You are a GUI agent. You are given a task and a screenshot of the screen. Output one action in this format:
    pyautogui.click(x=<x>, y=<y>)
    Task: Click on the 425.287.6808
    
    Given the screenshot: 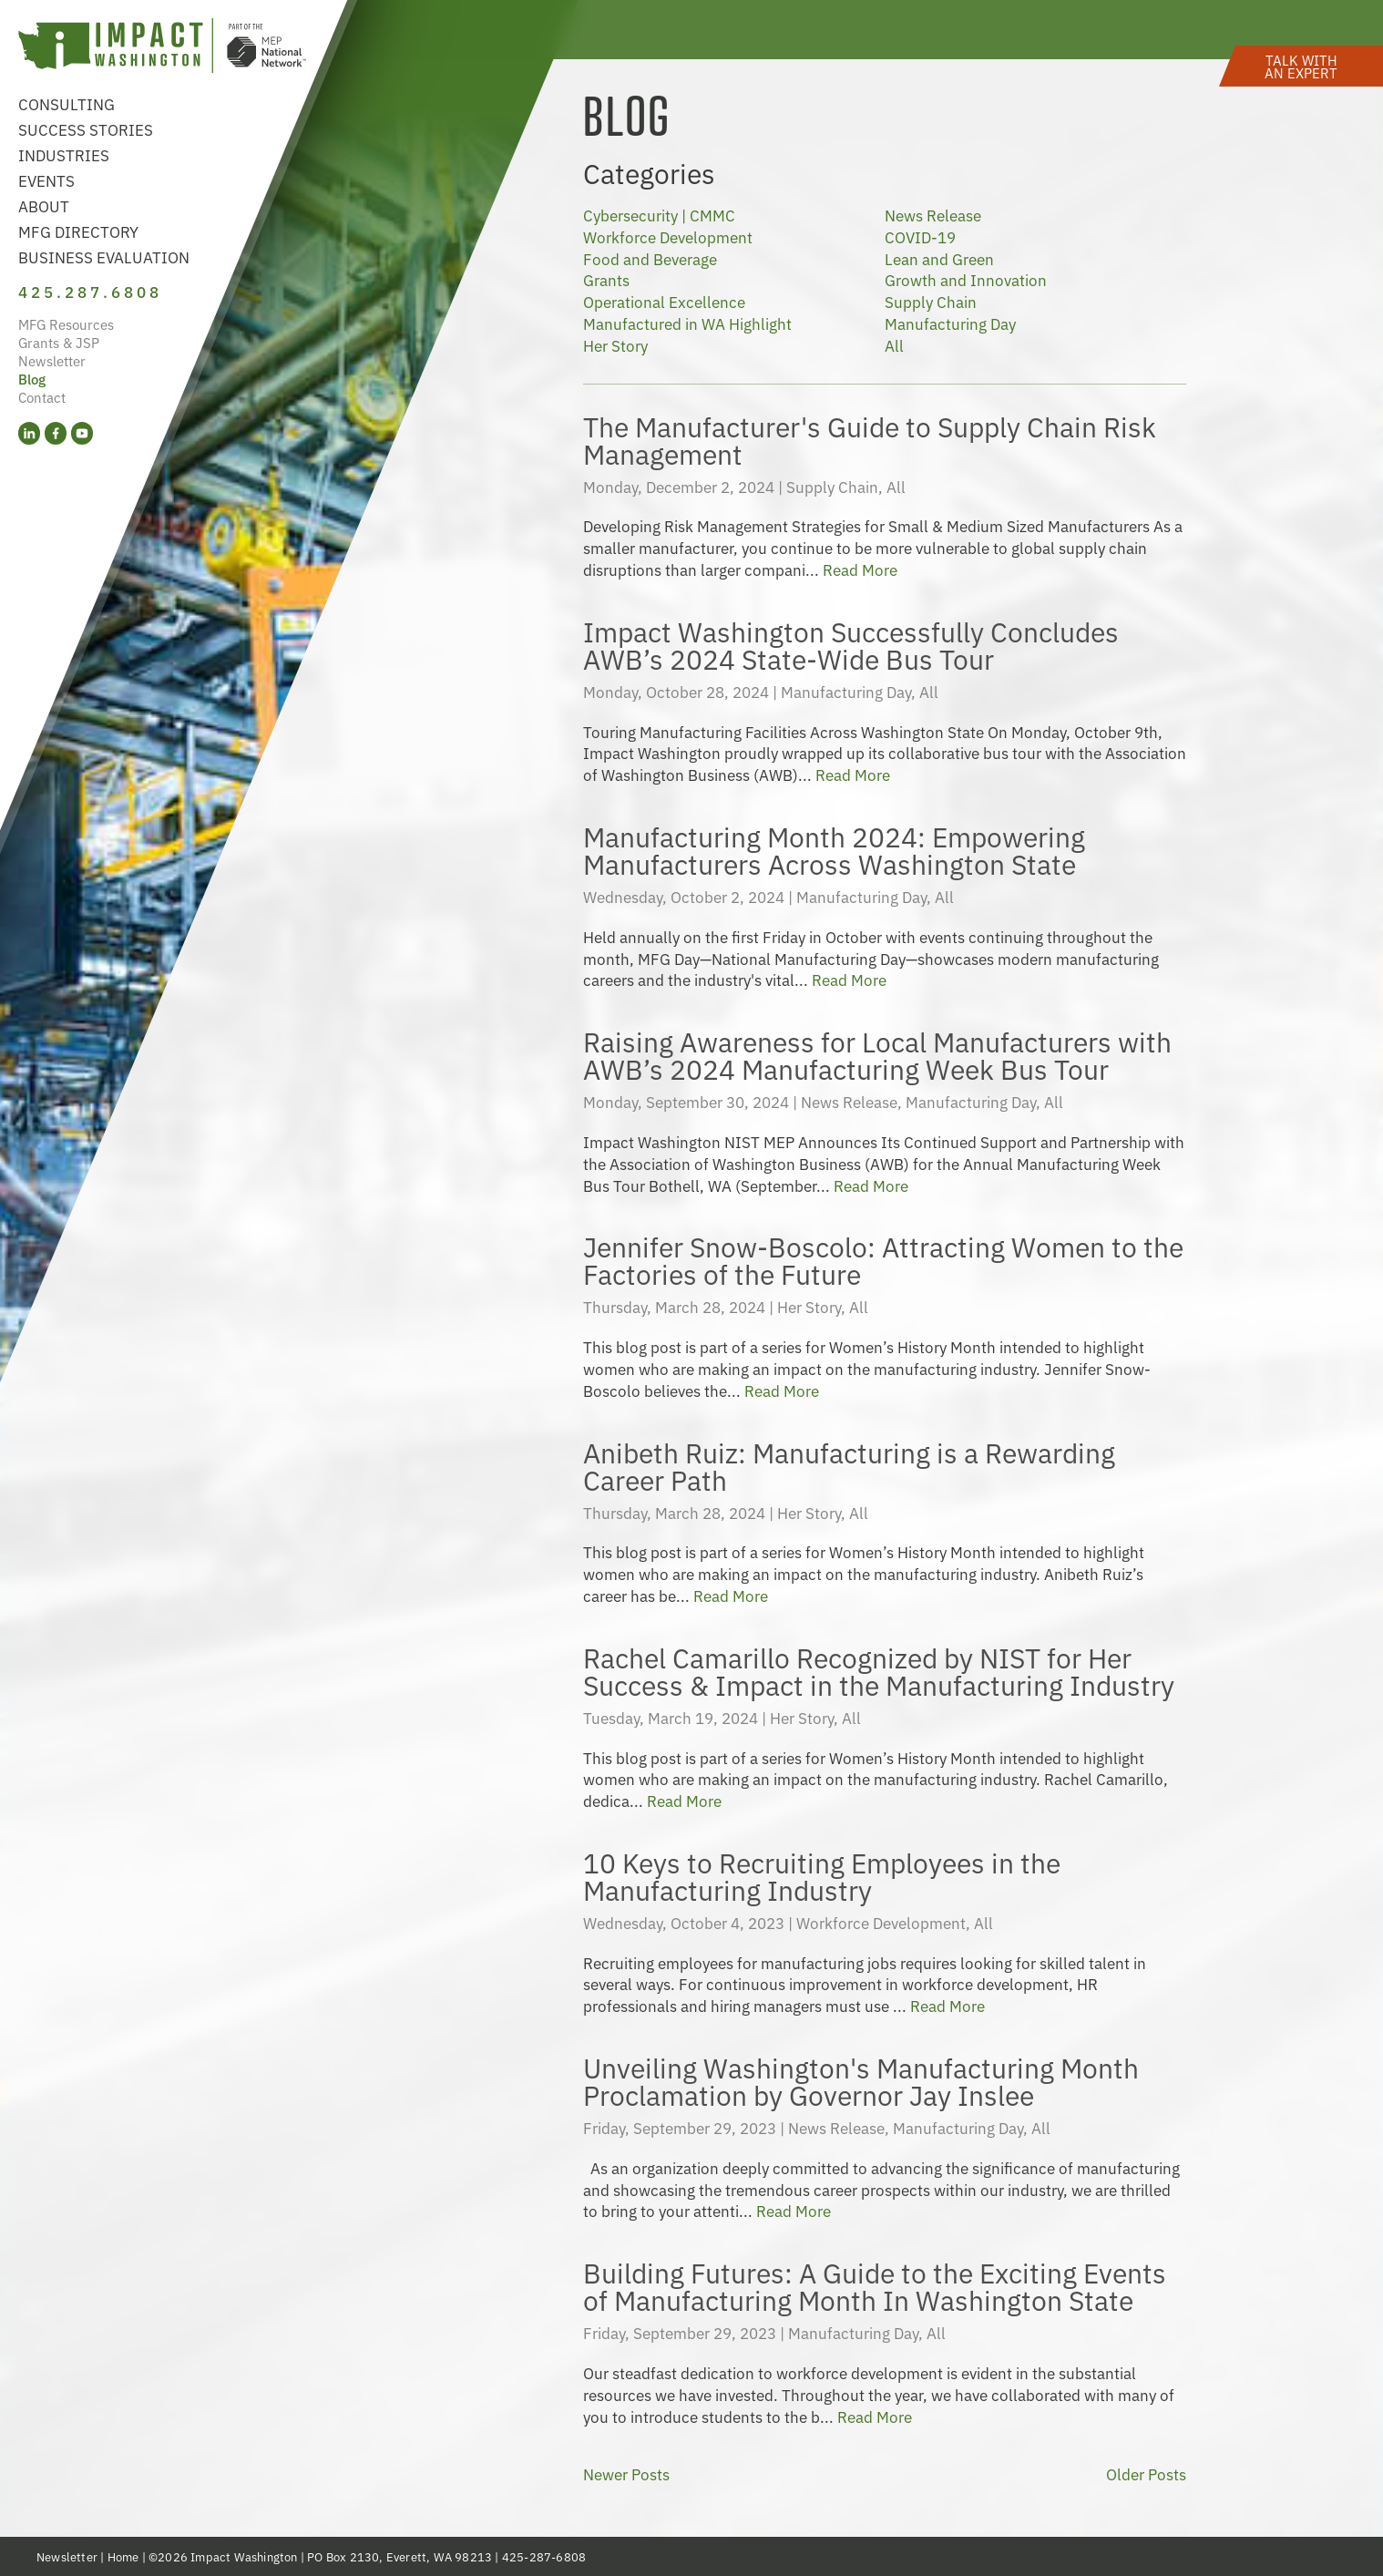 What is the action you would take?
    pyautogui.click(x=90, y=291)
    